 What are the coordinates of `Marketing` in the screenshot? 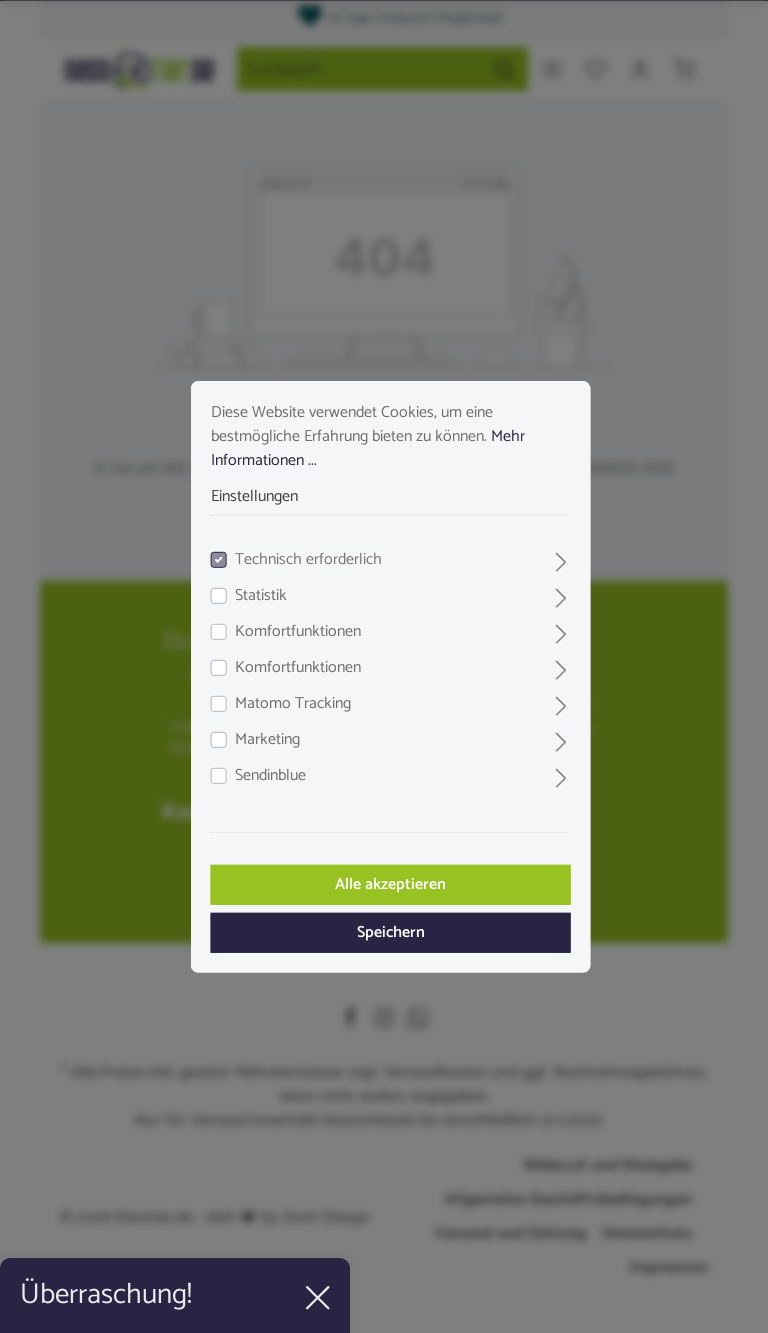 It's located at (260, 730).